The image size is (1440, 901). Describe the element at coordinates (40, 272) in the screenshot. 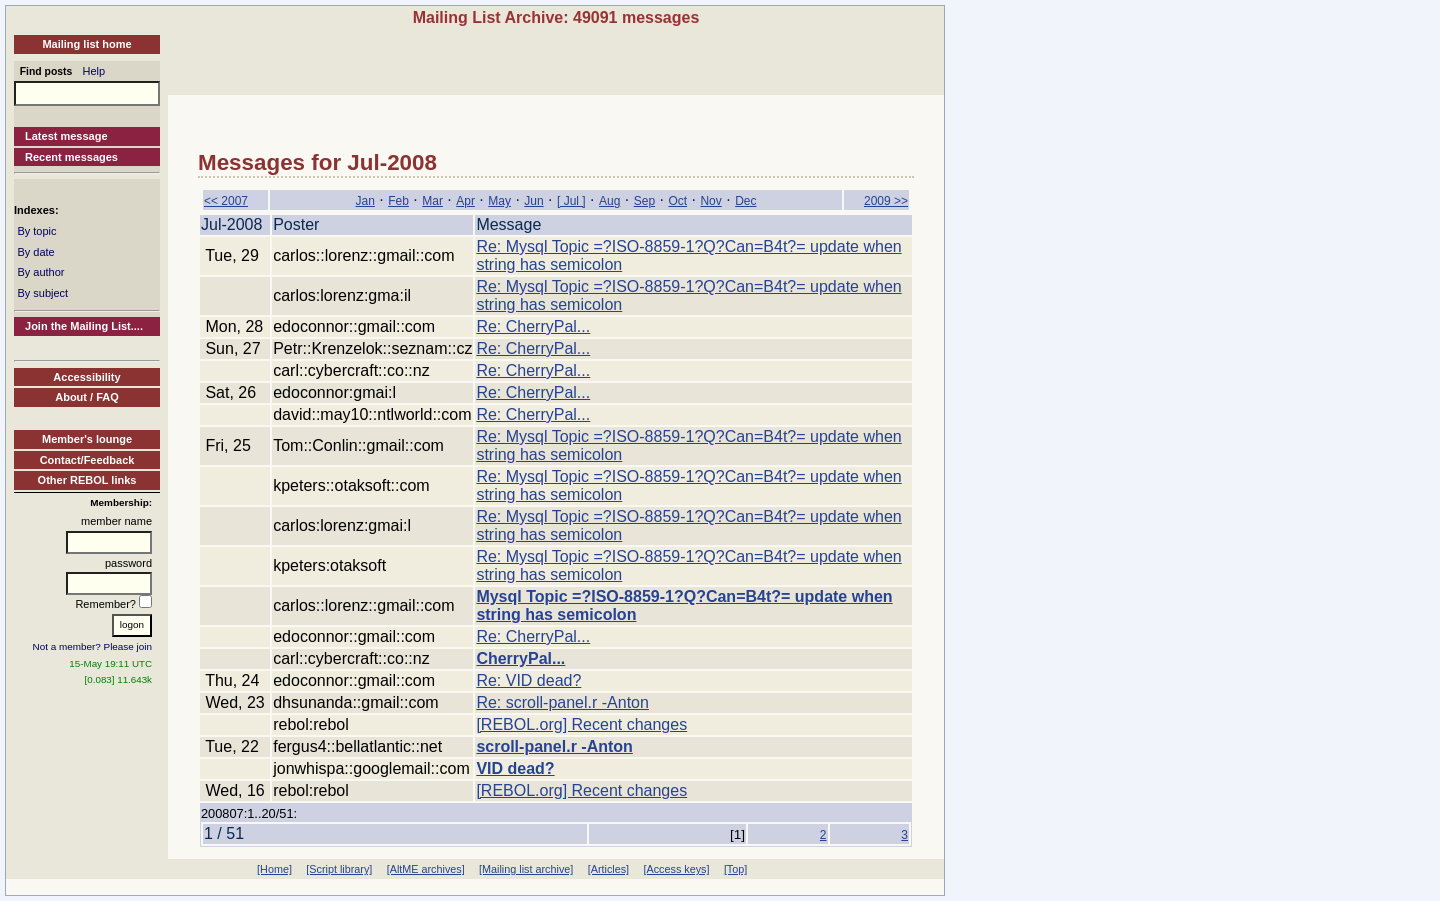

I see `By author` at that location.